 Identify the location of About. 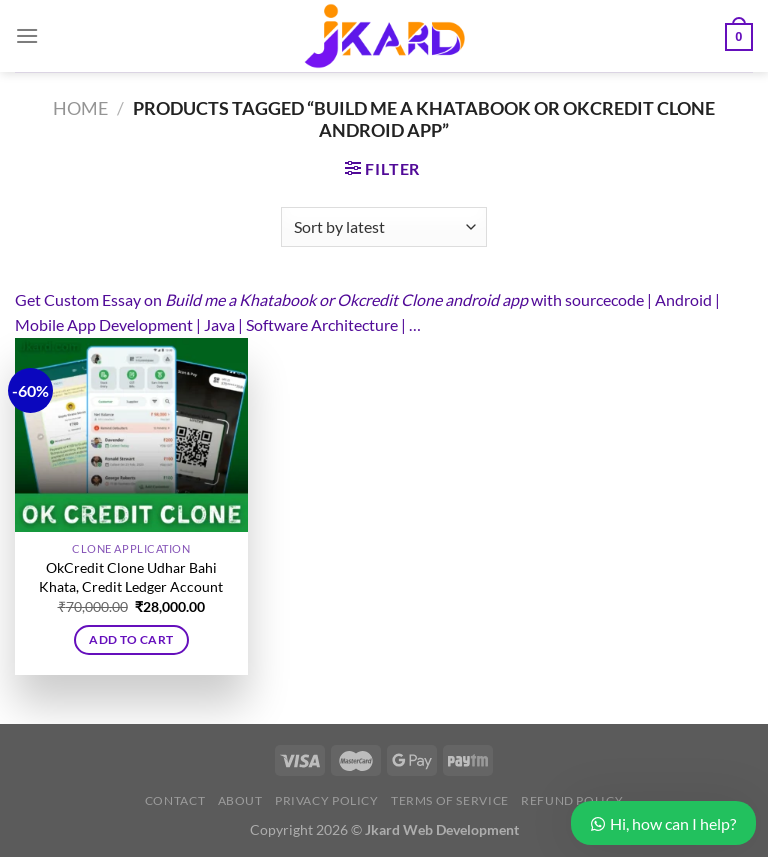
(240, 800).